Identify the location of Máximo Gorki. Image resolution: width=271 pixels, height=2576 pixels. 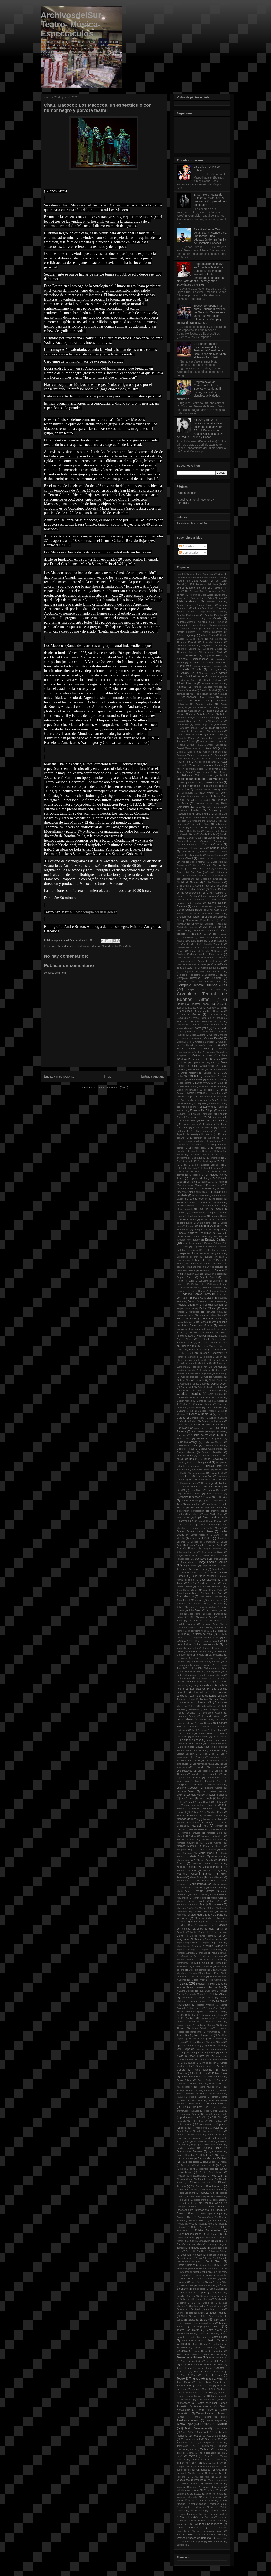
(206, 1925).